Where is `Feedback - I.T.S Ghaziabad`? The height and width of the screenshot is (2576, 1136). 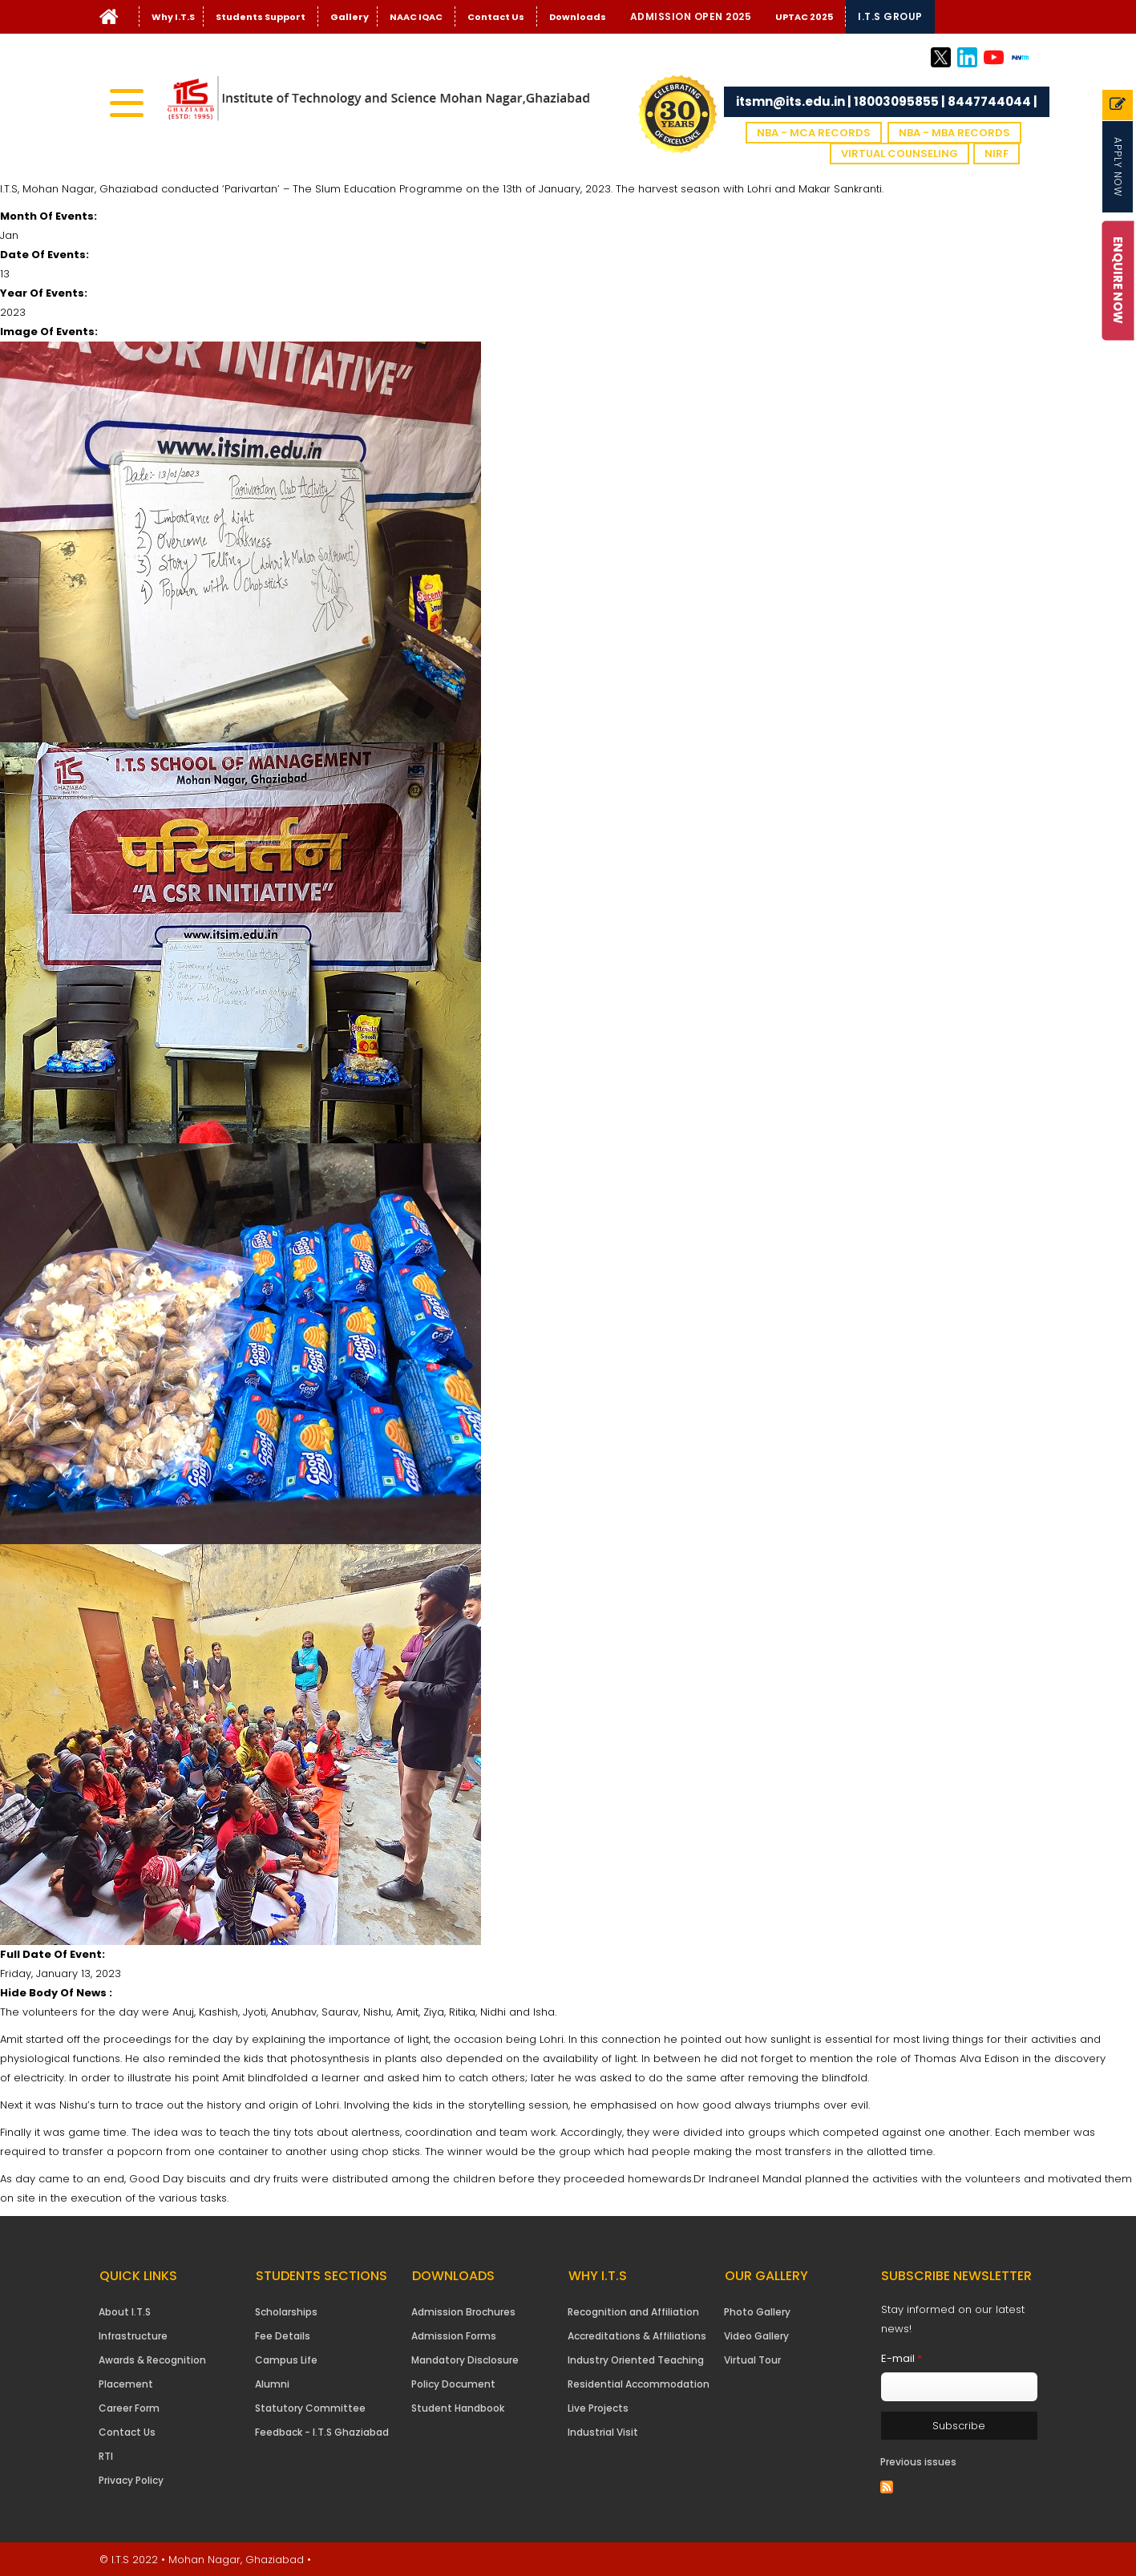 Feedback - I.T.S Ghaziabad is located at coordinates (322, 2432).